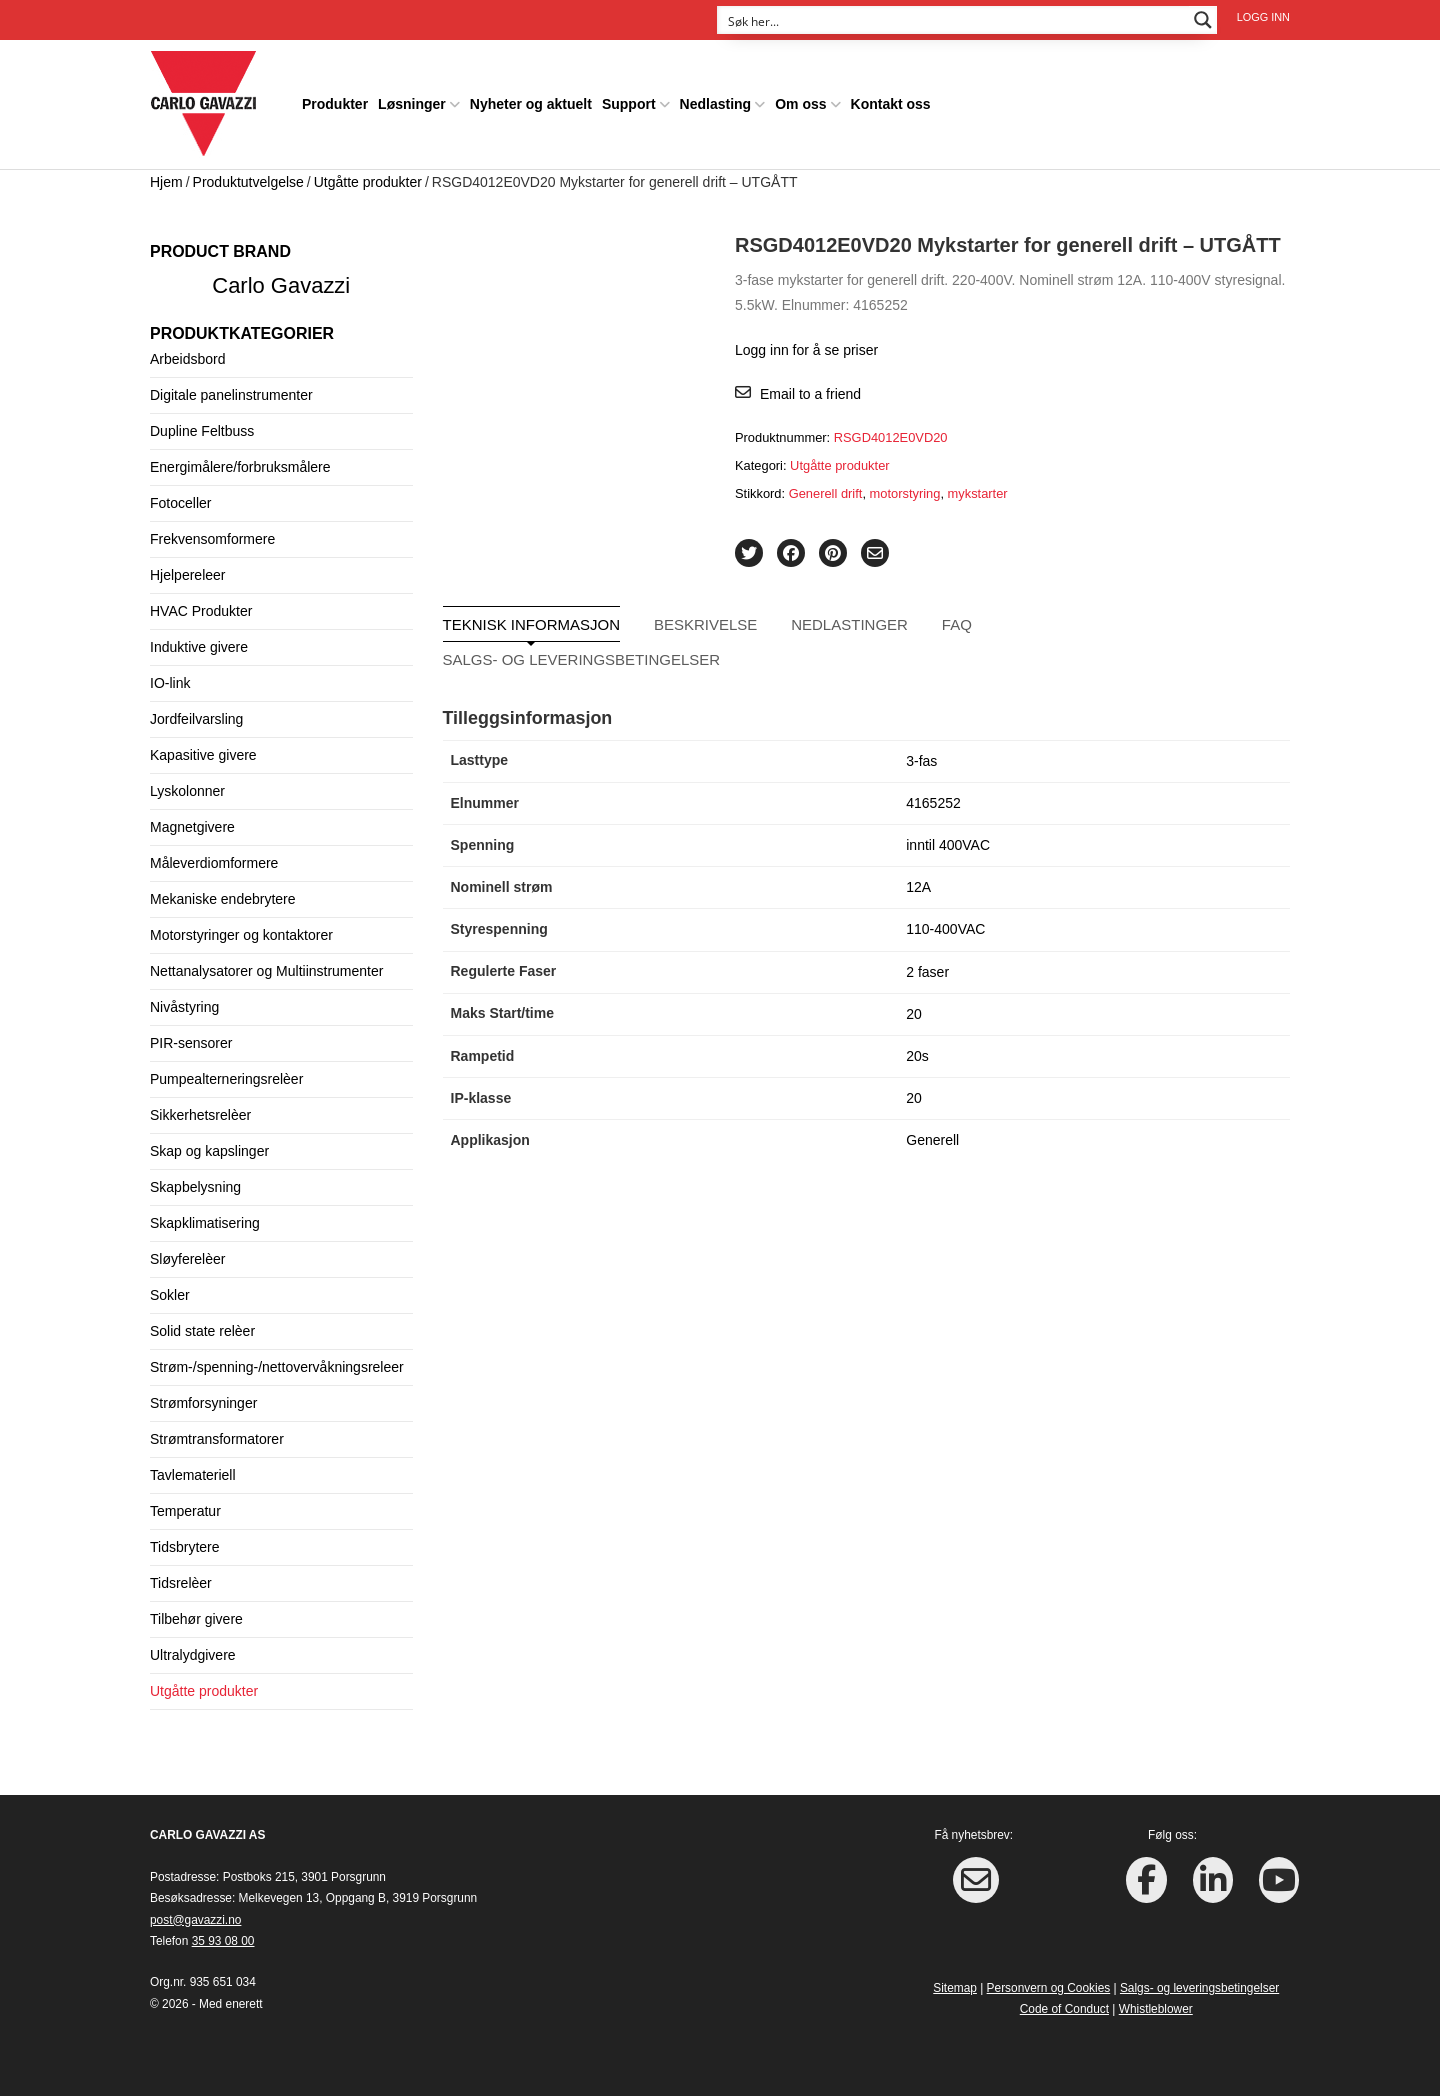  Describe the element at coordinates (1263, 17) in the screenshot. I see `Logg inn` at that location.